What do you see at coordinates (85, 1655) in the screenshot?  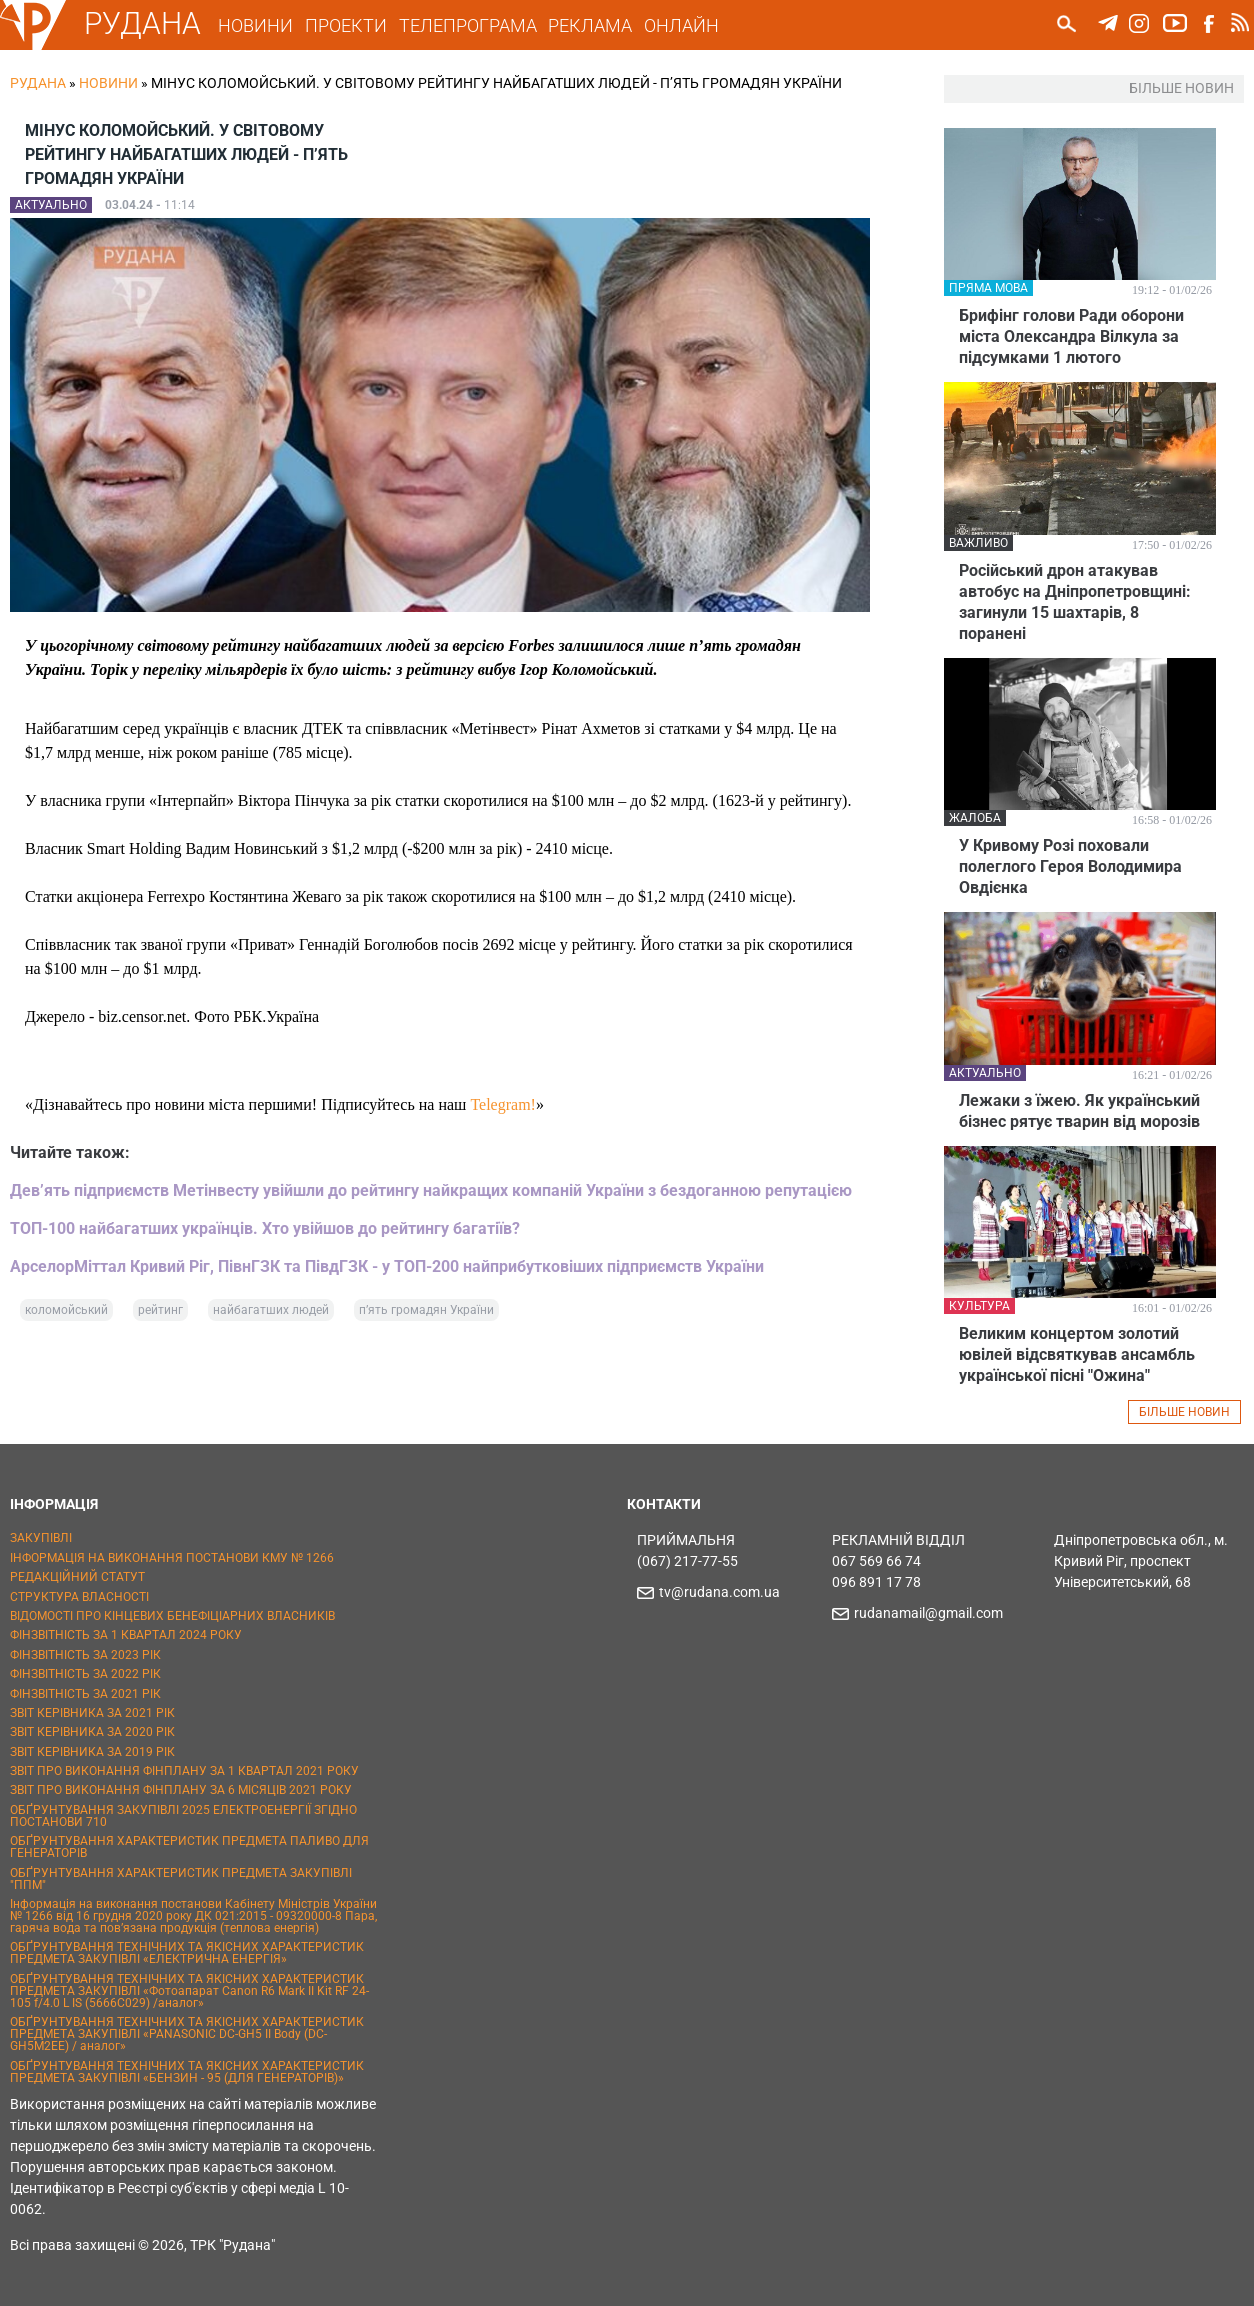 I see `ФІНЗВІТНІСТЬ ЗА 2023 РІК` at bounding box center [85, 1655].